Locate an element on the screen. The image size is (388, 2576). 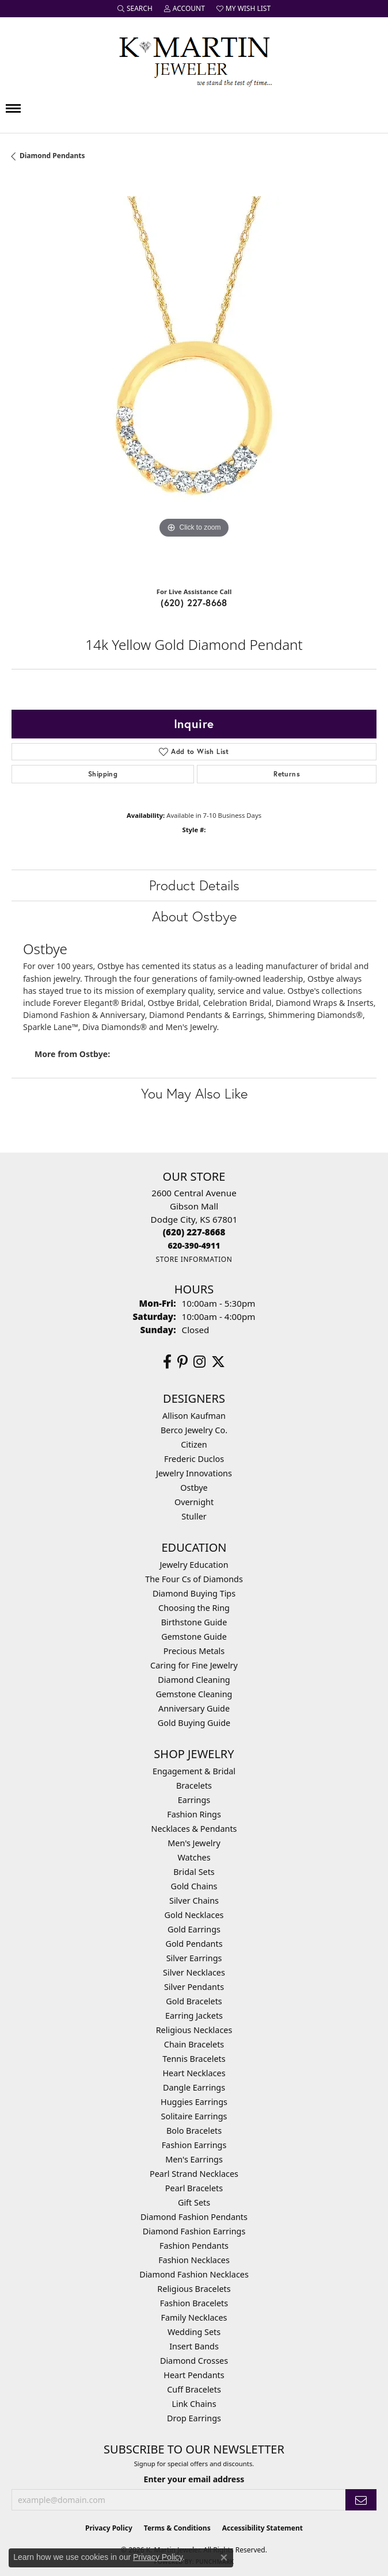
Wedding Sets [menuitem] is located at coordinates (194, 2331).